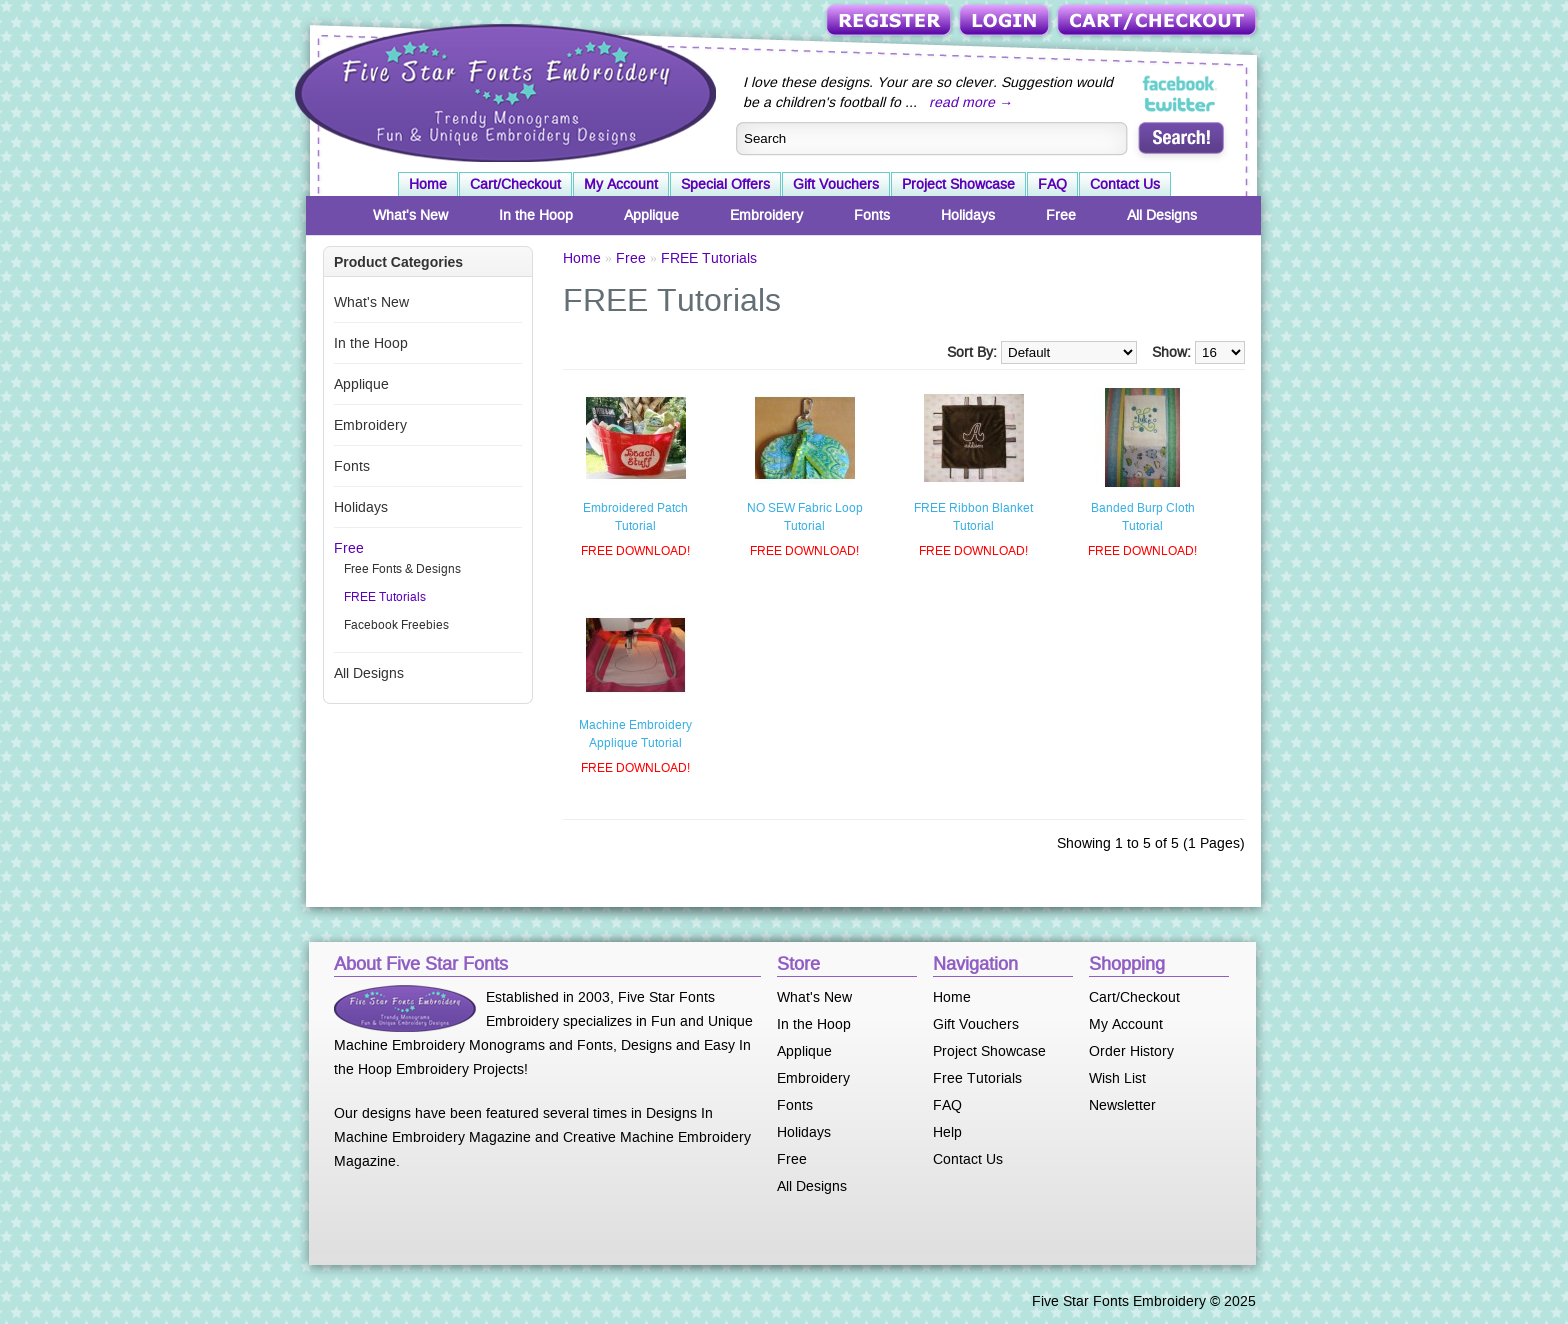  What do you see at coordinates (536, 215) in the screenshot?
I see `In the Hoop` at bounding box center [536, 215].